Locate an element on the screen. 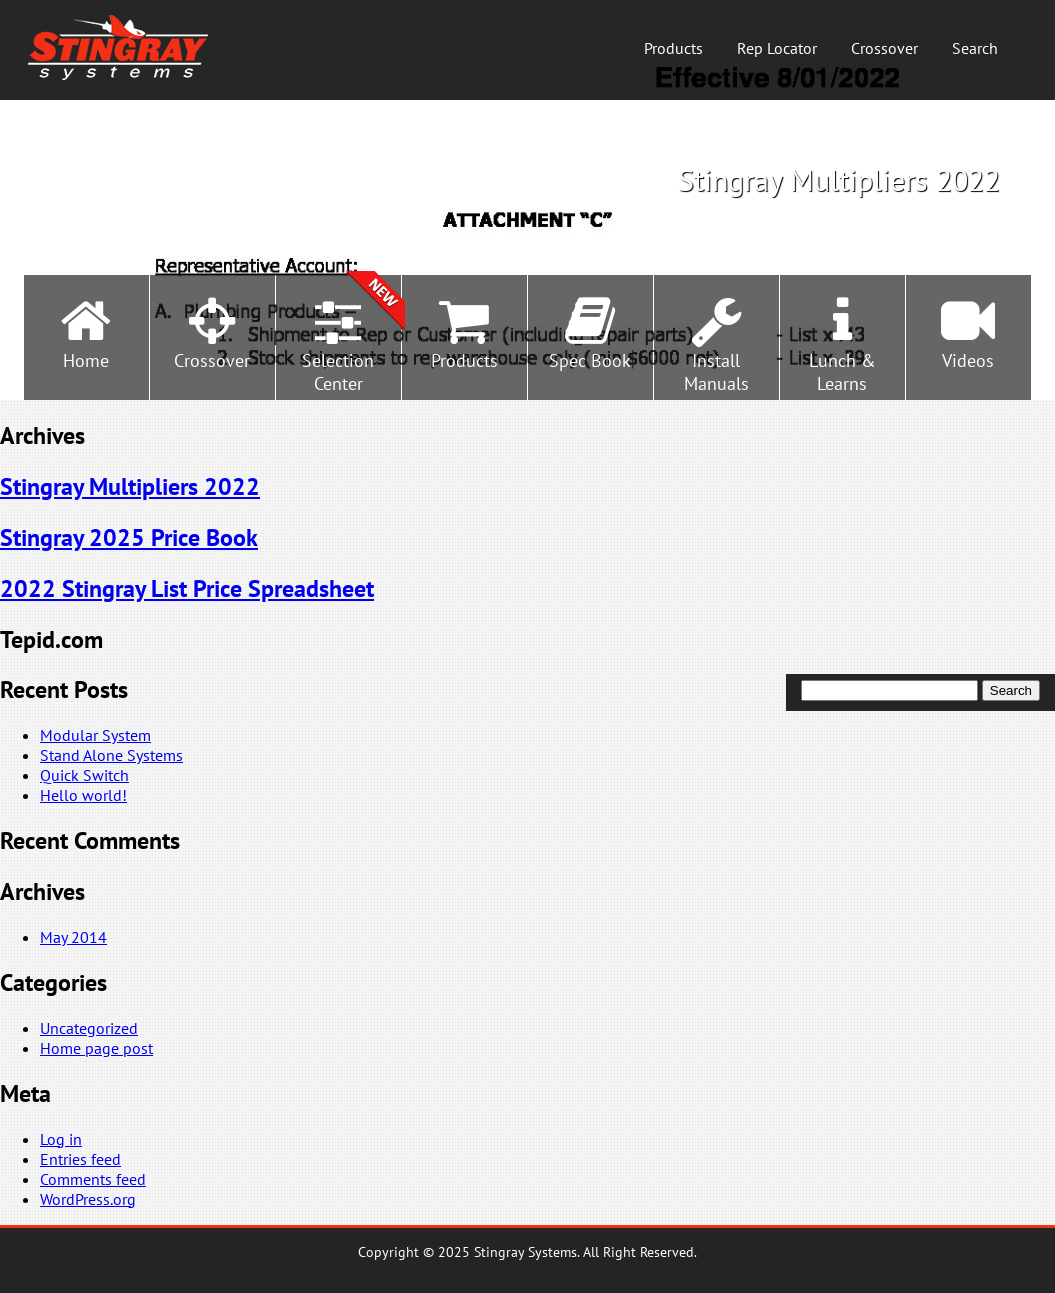 This screenshot has width=1055, height=1293. Comments feed is located at coordinates (93, 1179).